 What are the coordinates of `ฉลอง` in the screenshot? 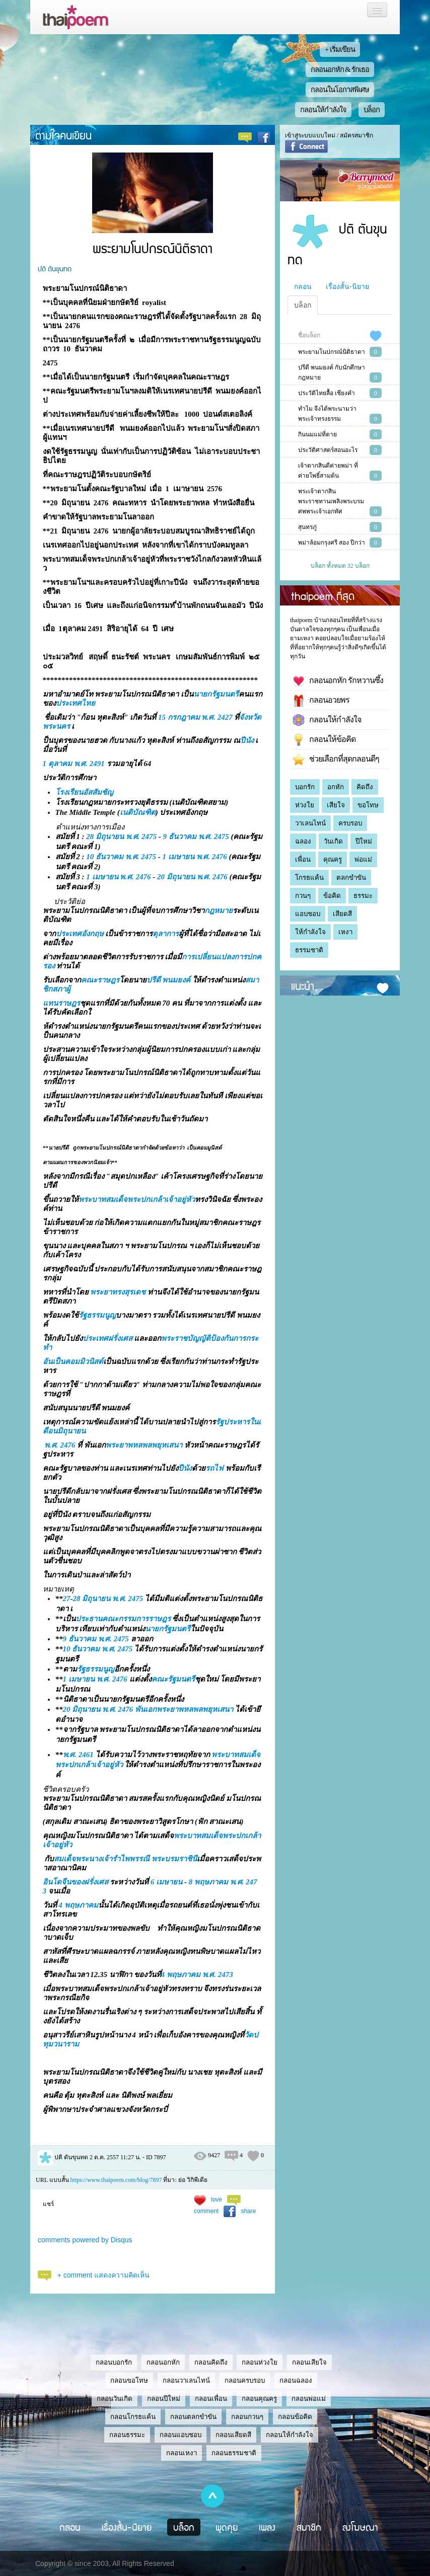 It's located at (303, 841).